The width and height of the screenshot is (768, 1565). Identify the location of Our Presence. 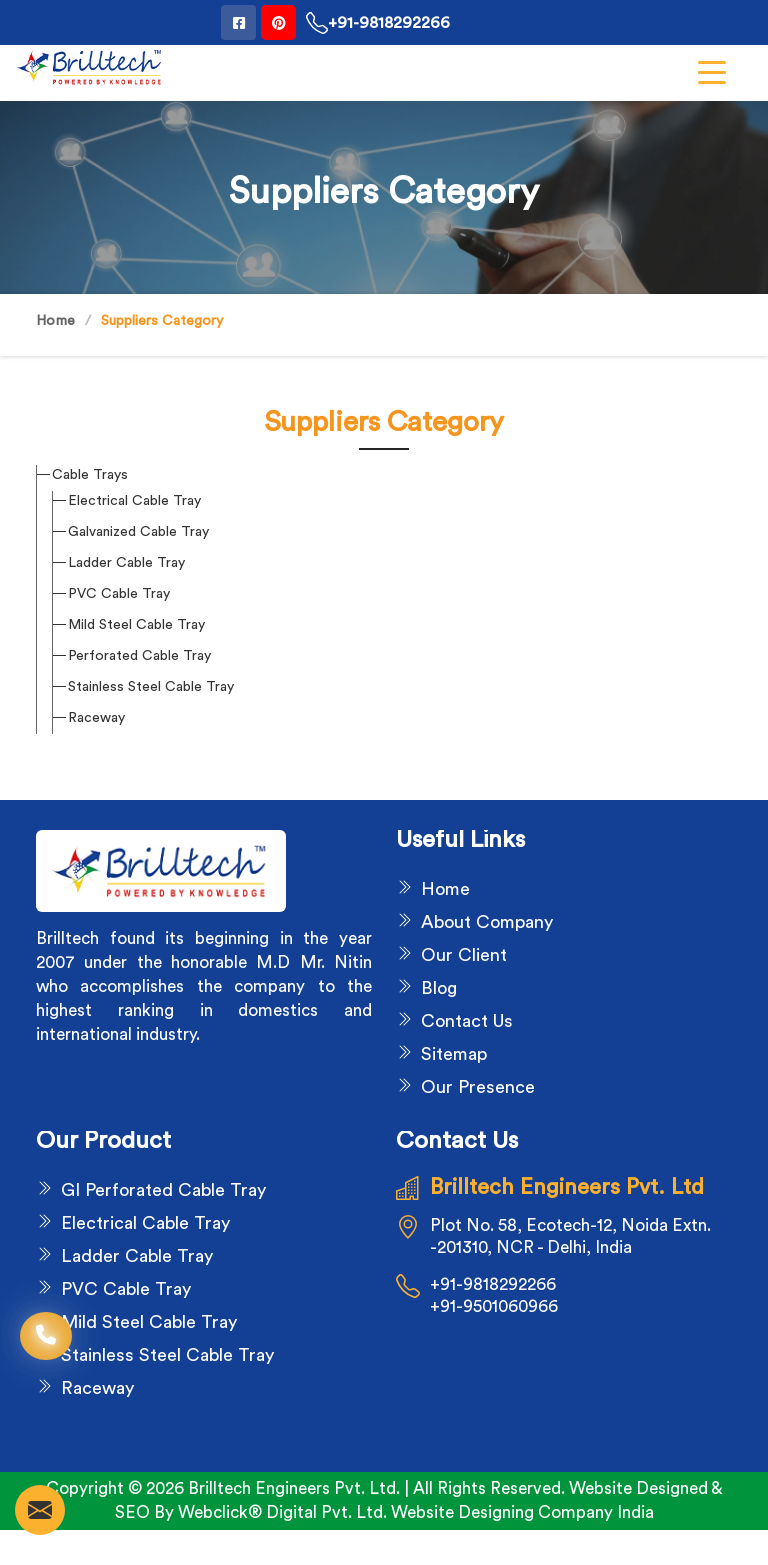
(478, 1087).